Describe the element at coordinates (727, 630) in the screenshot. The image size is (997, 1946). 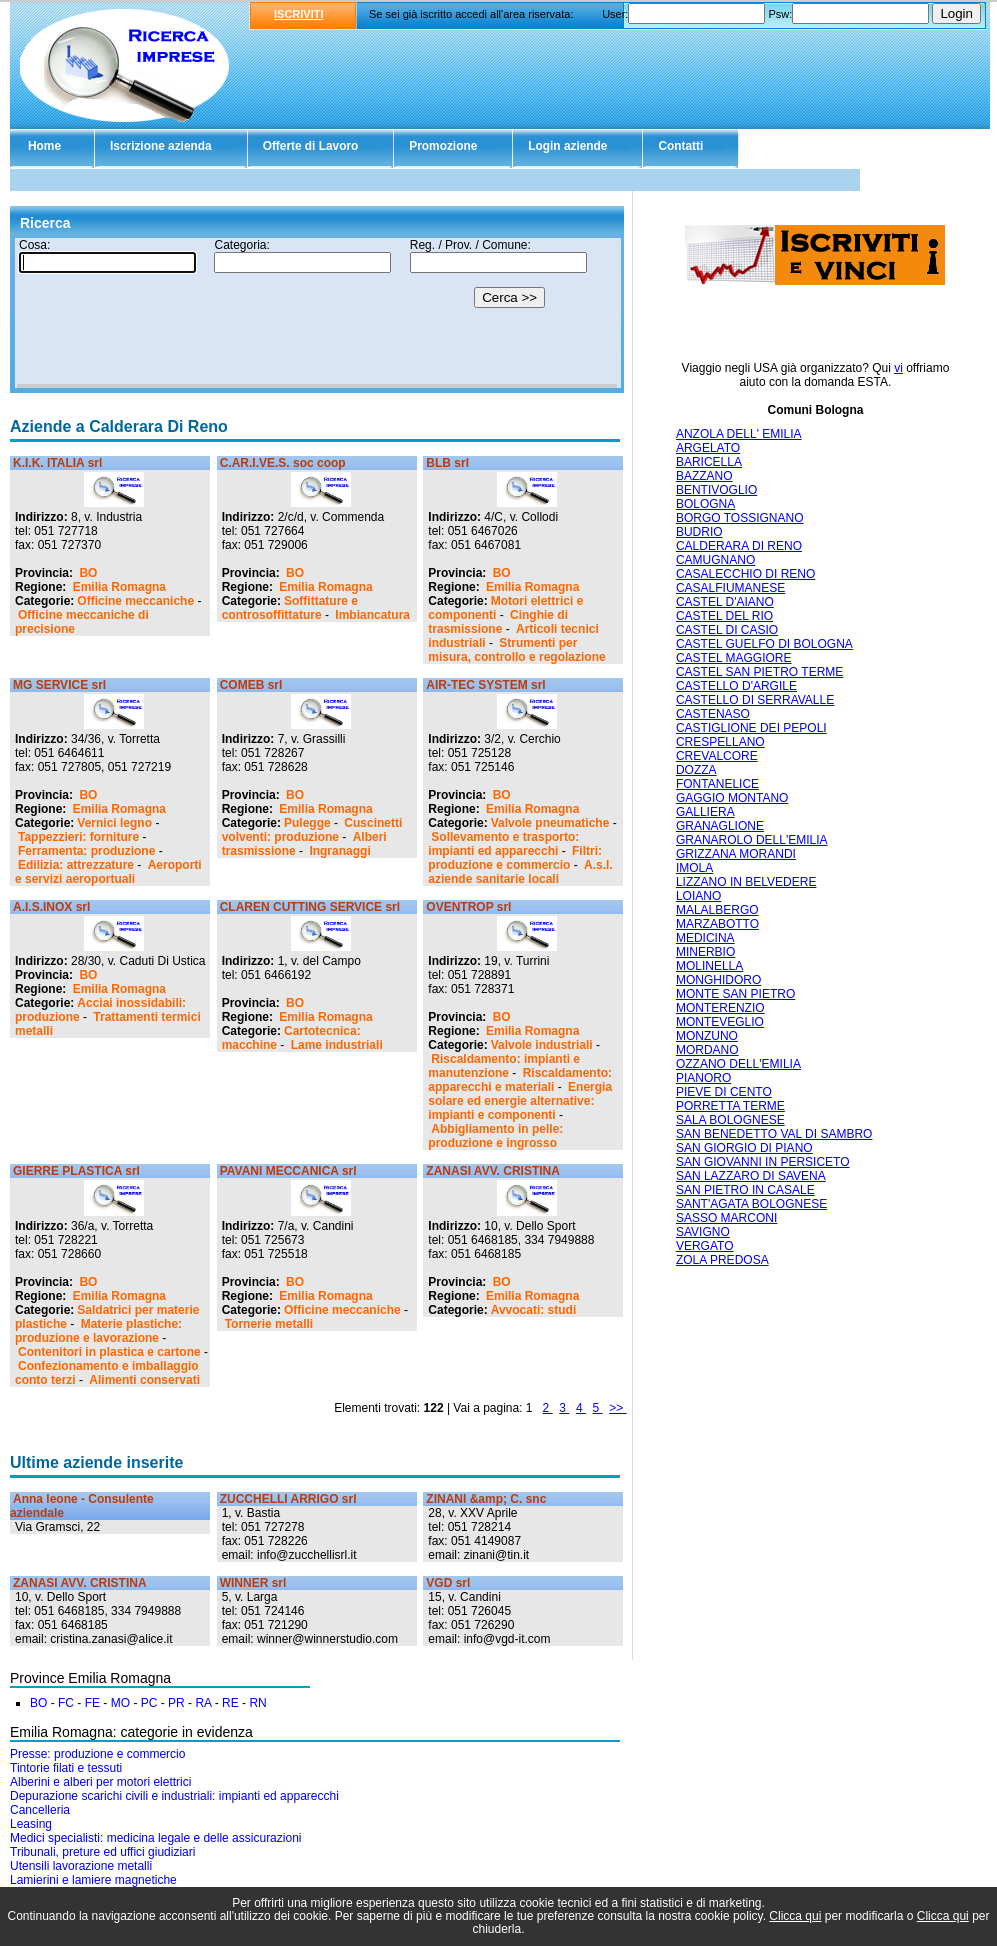
I see `CASTEL DI CASIO` at that location.